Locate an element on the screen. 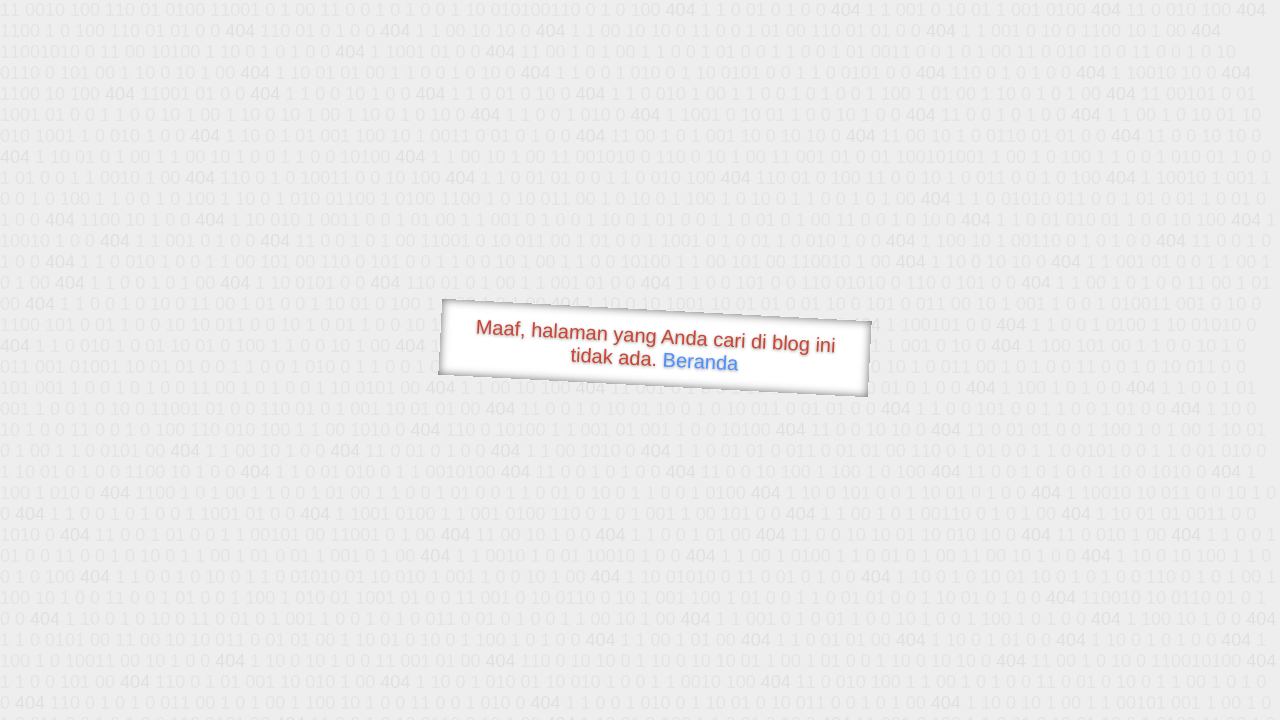 This screenshot has height=720, width=1280. Beranda is located at coordinates (700, 361).